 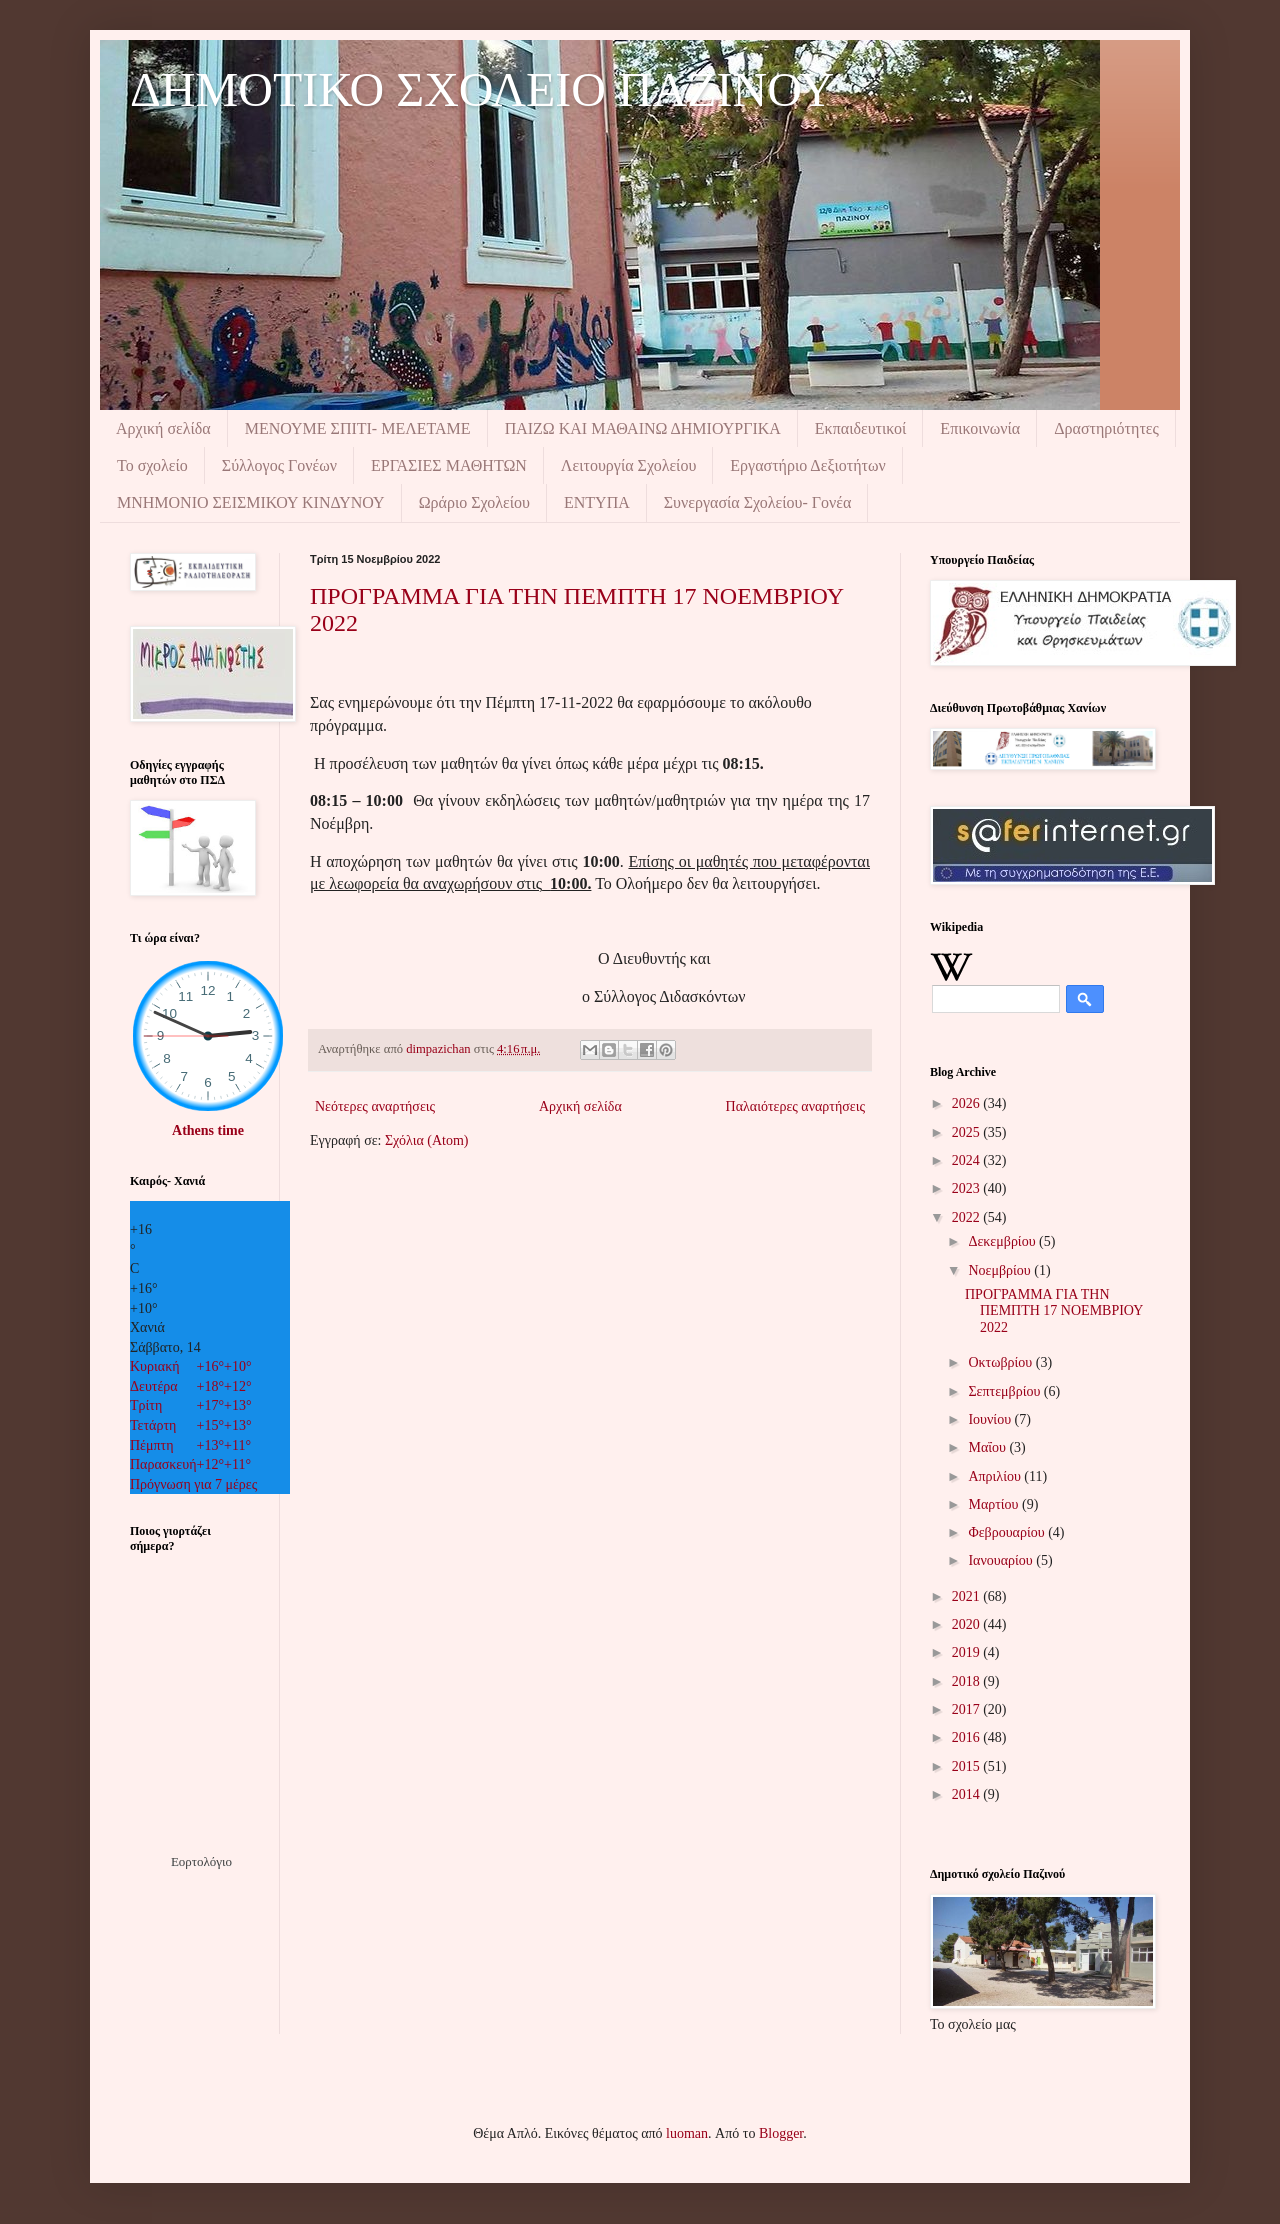 What do you see at coordinates (208, 1130) in the screenshot?
I see `Athens time` at bounding box center [208, 1130].